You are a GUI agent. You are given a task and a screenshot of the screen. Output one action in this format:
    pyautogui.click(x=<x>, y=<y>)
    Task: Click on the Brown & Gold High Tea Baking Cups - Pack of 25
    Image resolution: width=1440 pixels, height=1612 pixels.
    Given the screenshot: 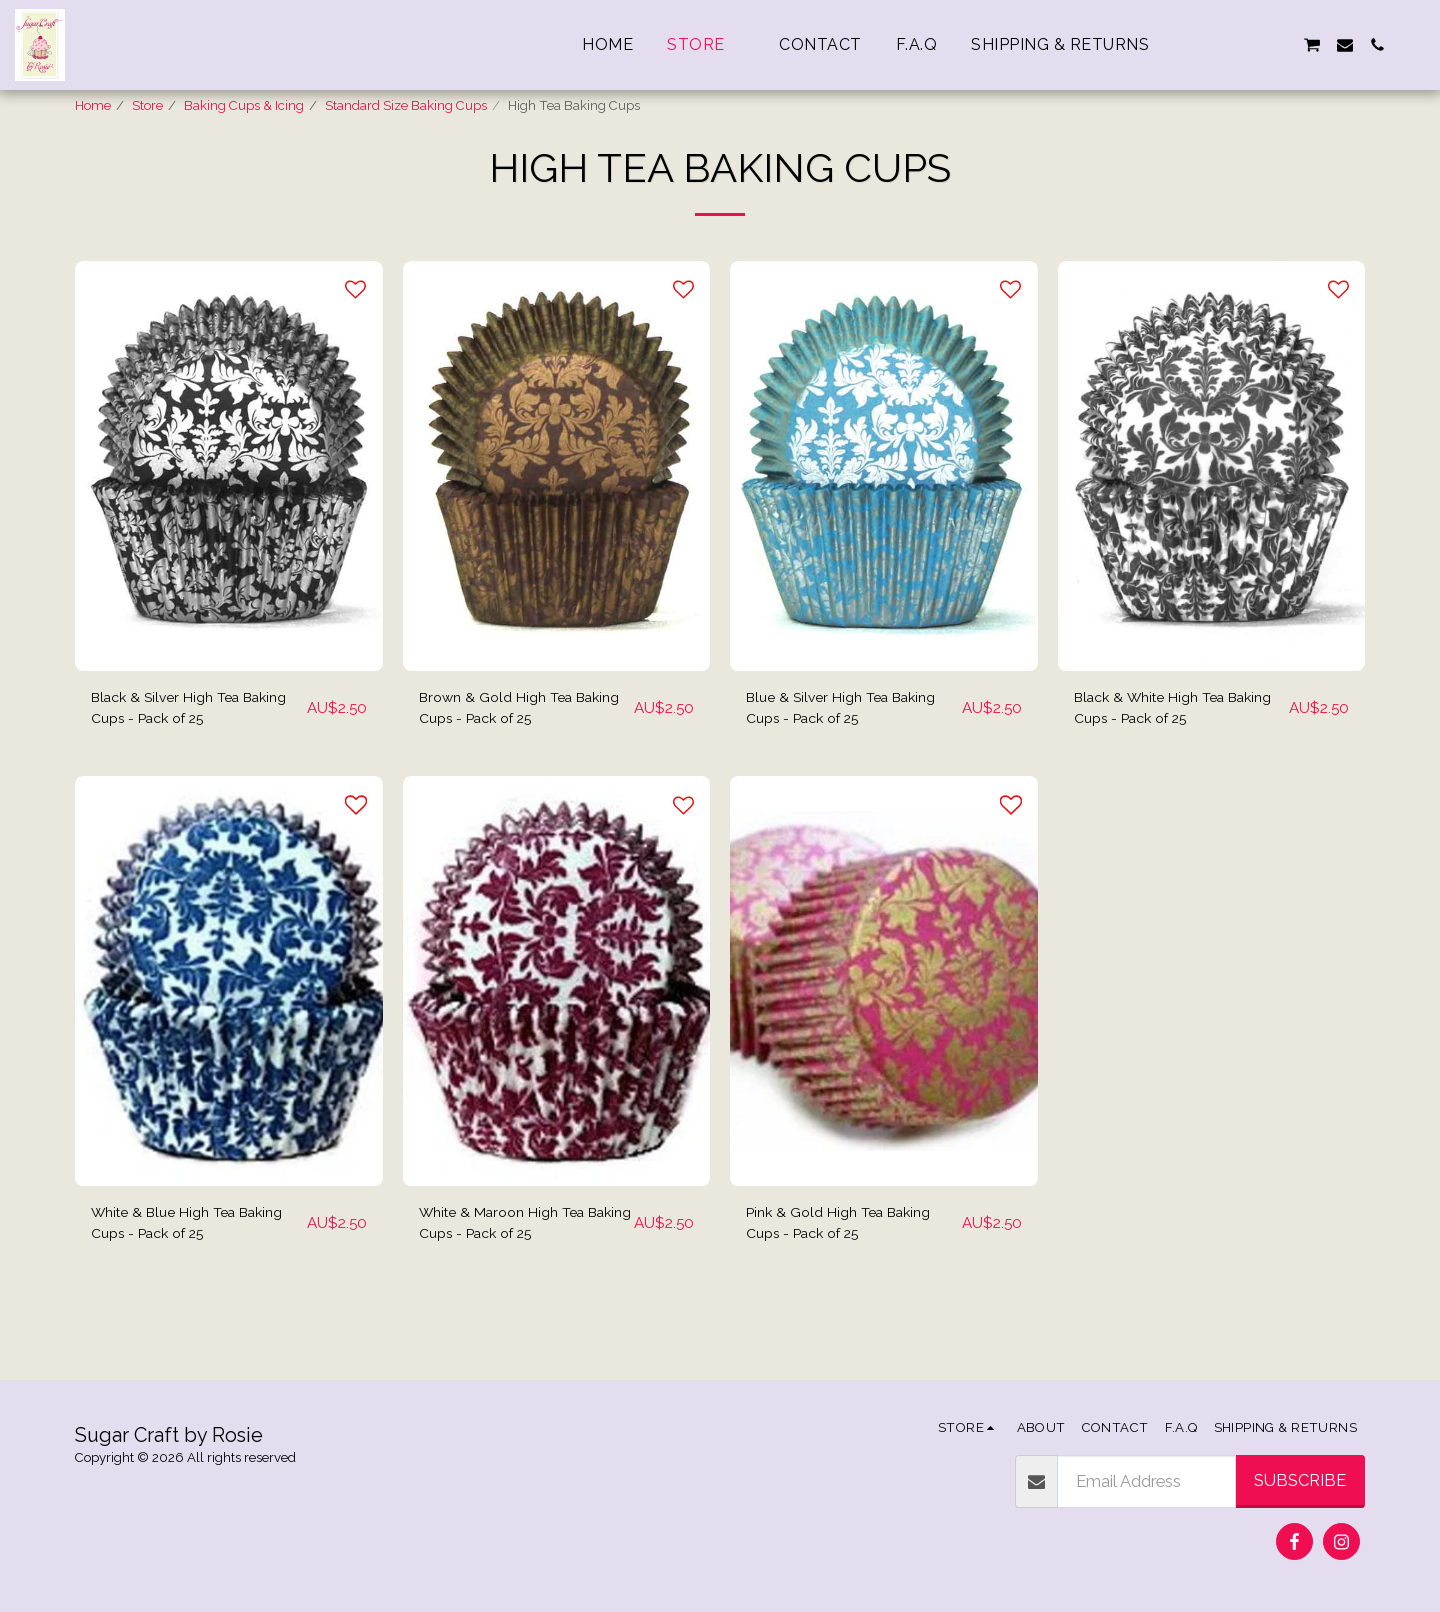 What is the action you would take?
    pyautogui.click(x=512, y=760)
    